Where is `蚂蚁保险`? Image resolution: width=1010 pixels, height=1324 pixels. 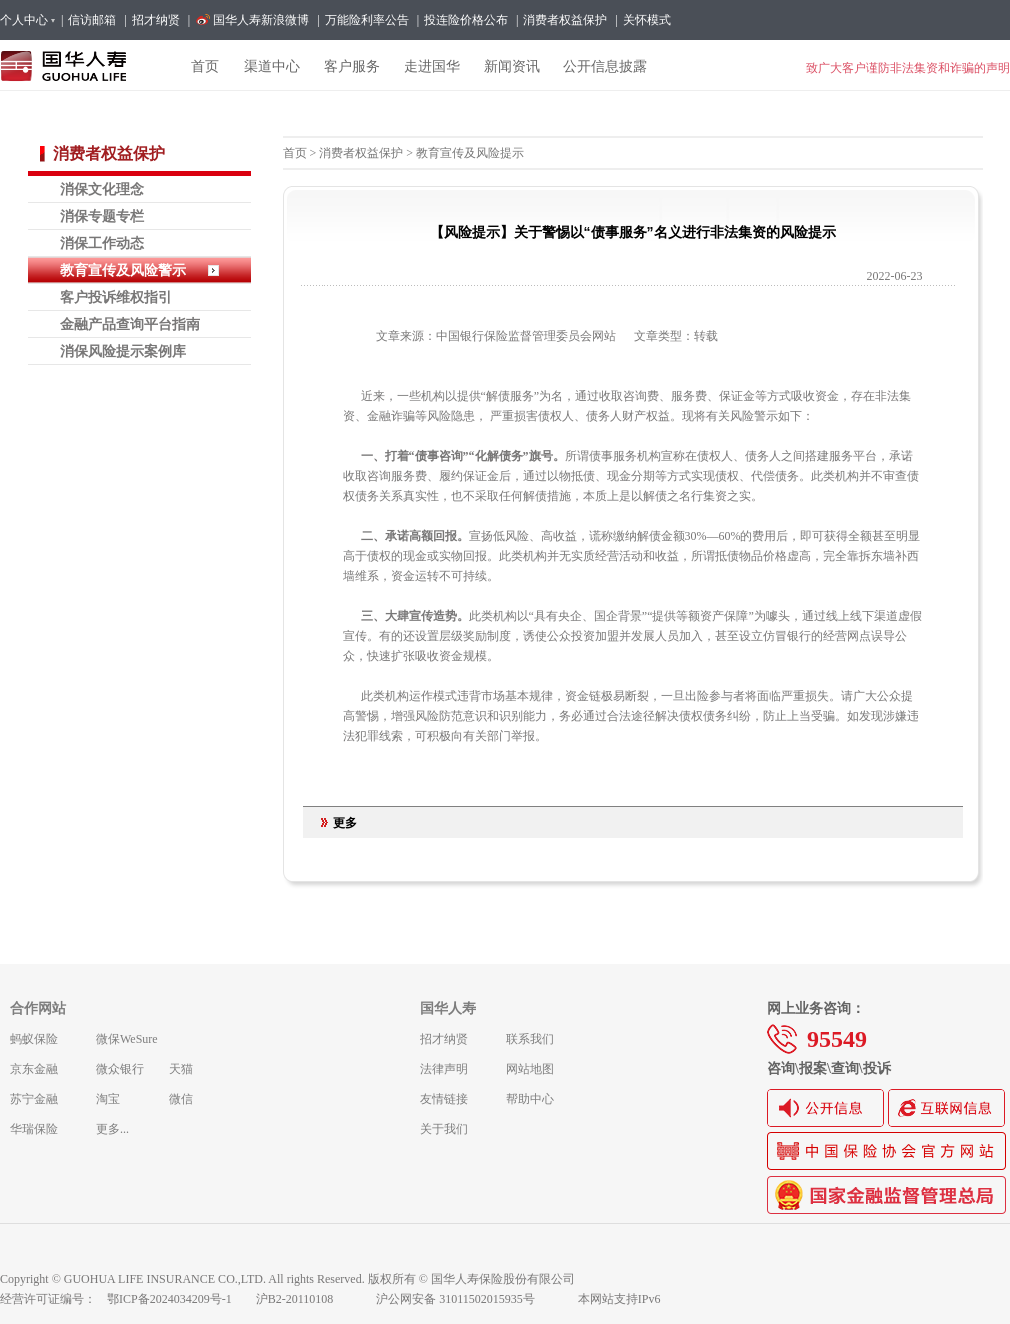
蚂蚁保险 is located at coordinates (34, 1039).